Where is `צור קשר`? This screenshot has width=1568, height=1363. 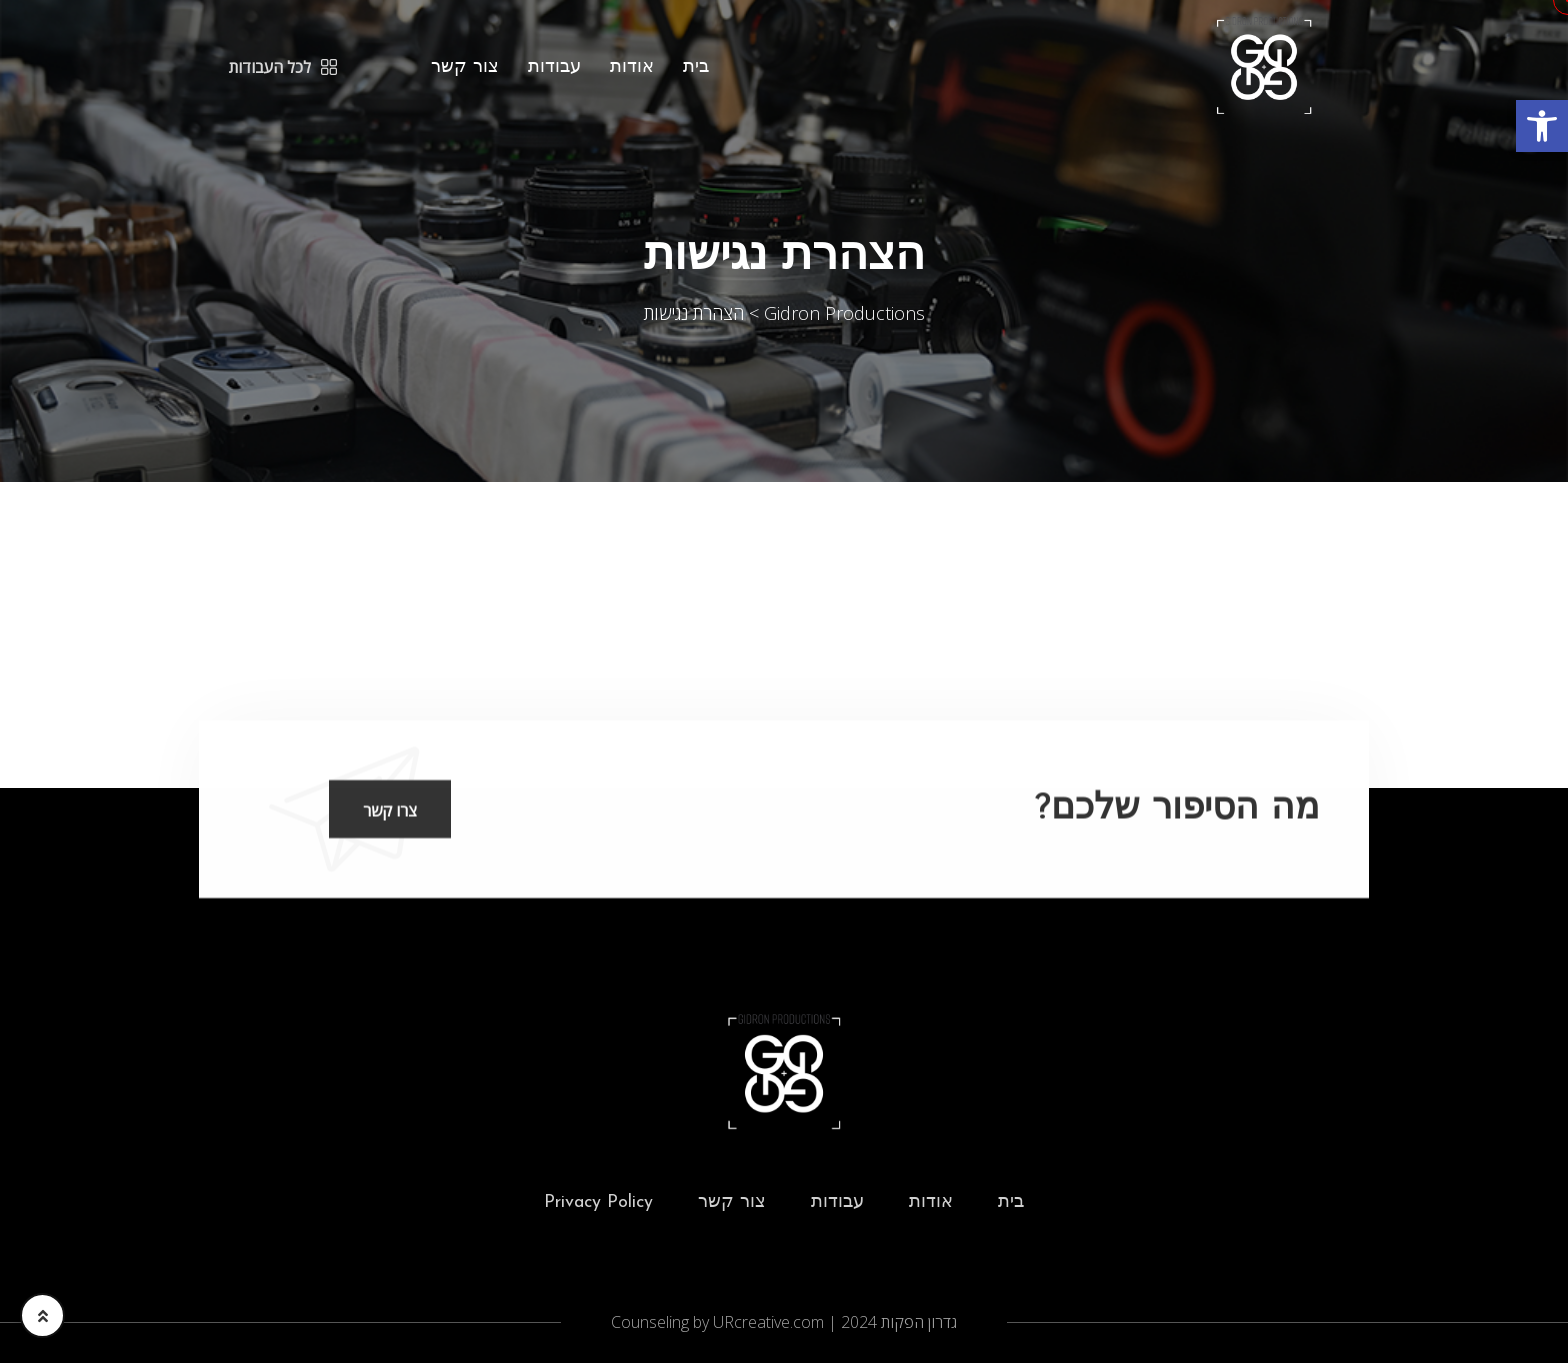 צור קשר is located at coordinates (465, 67).